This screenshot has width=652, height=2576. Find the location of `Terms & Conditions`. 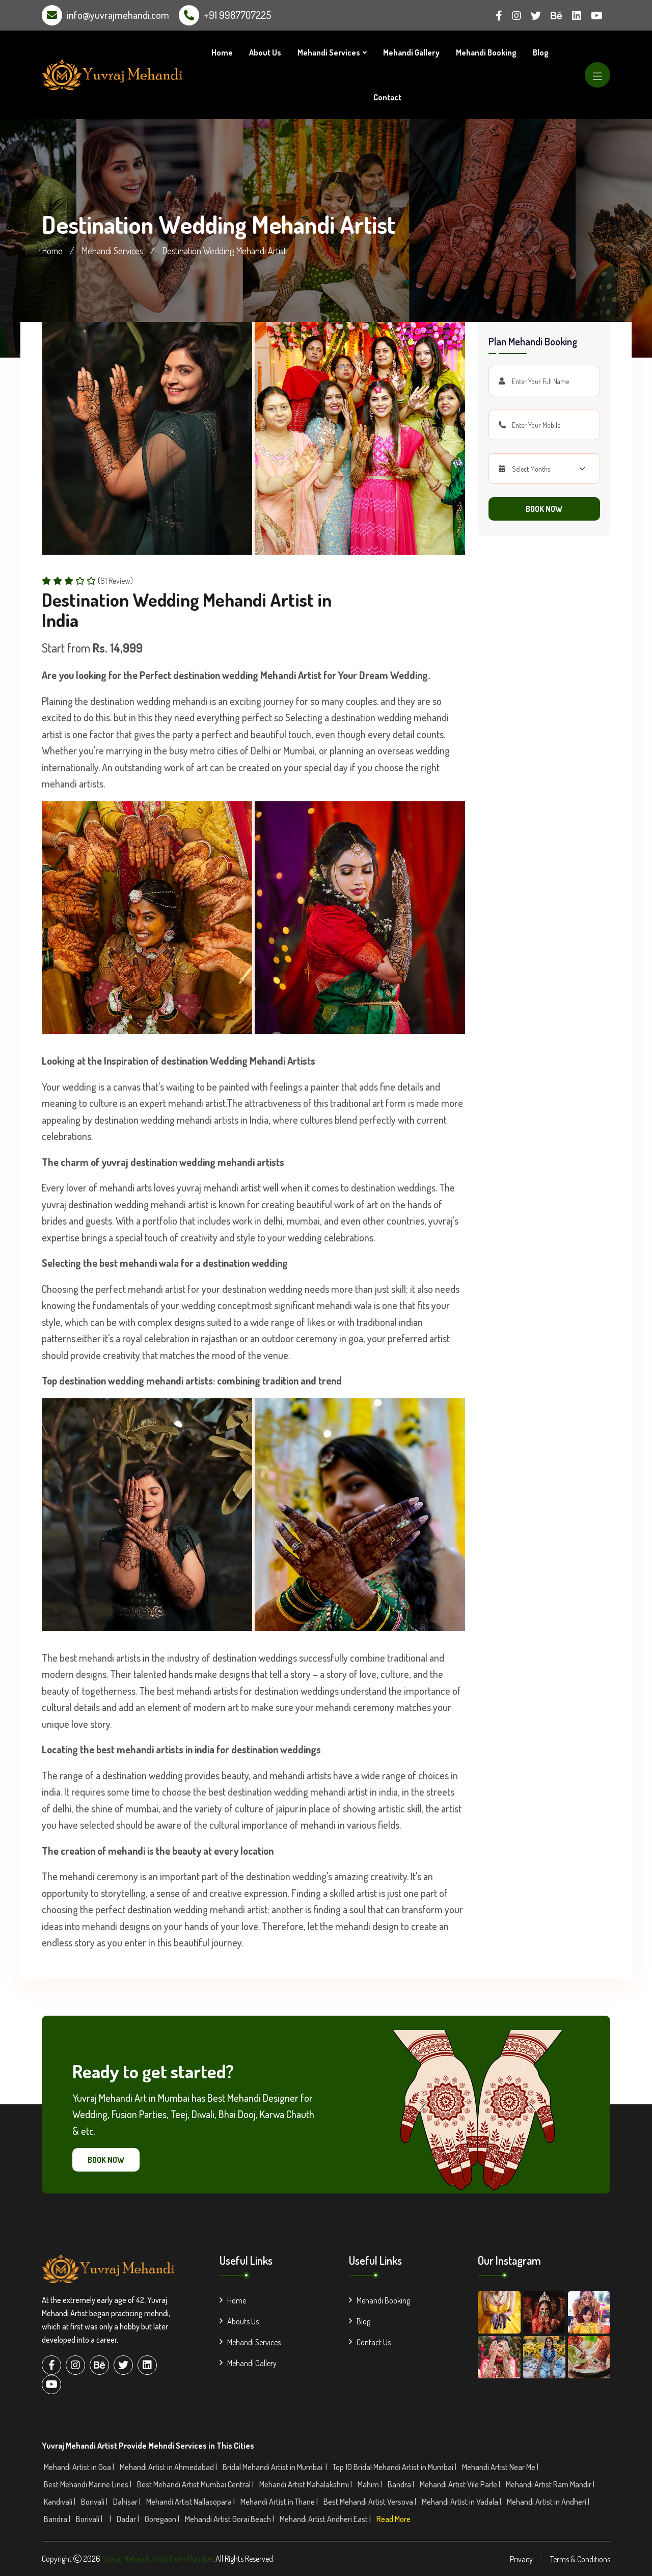

Terms & Conditions is located at coordinates (580, 2559).